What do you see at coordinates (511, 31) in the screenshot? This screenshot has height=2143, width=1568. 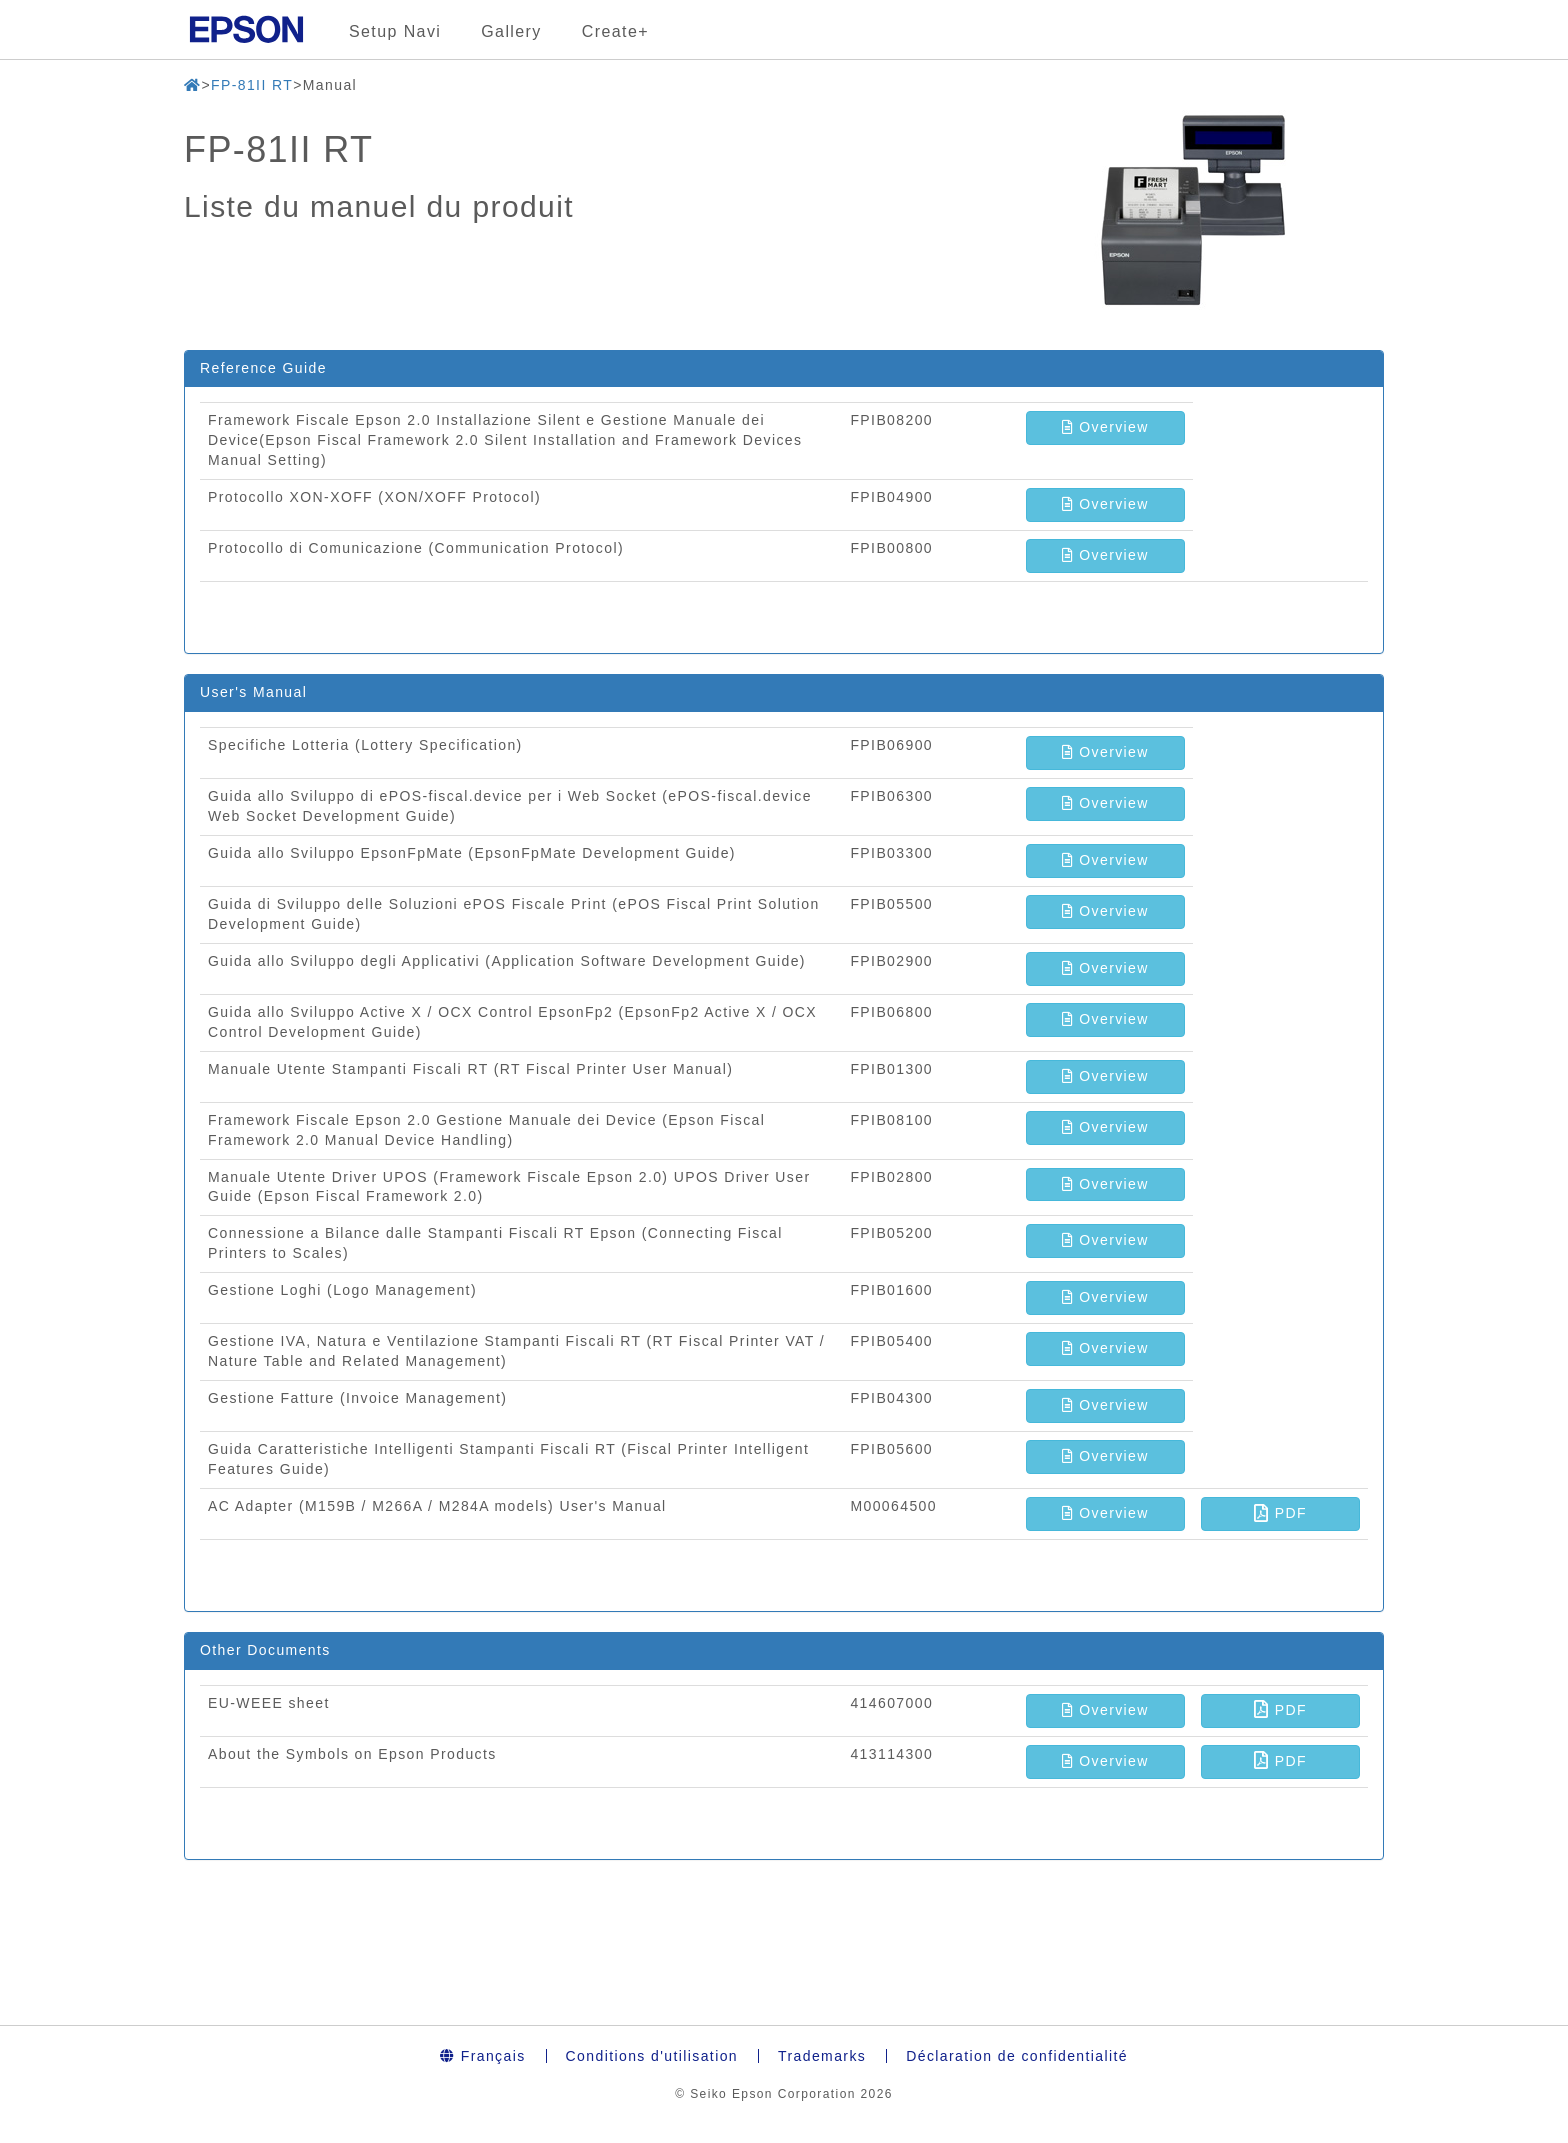 I see `Gallery` at bounding box center [511, 31].